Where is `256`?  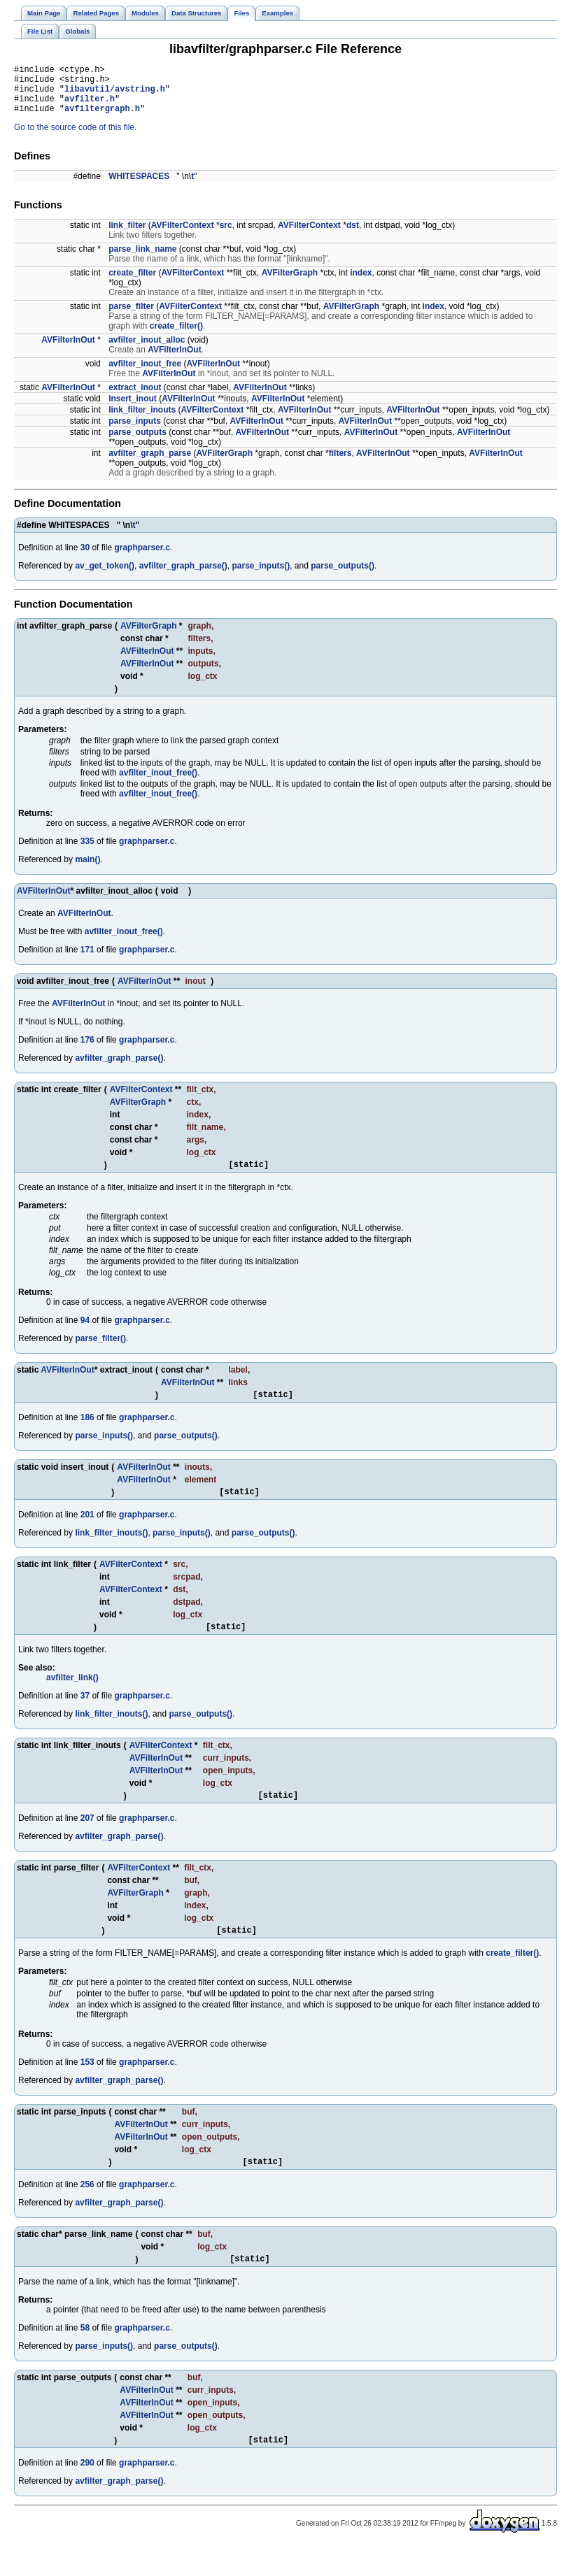
256 is located at coordinates (87, 2209).